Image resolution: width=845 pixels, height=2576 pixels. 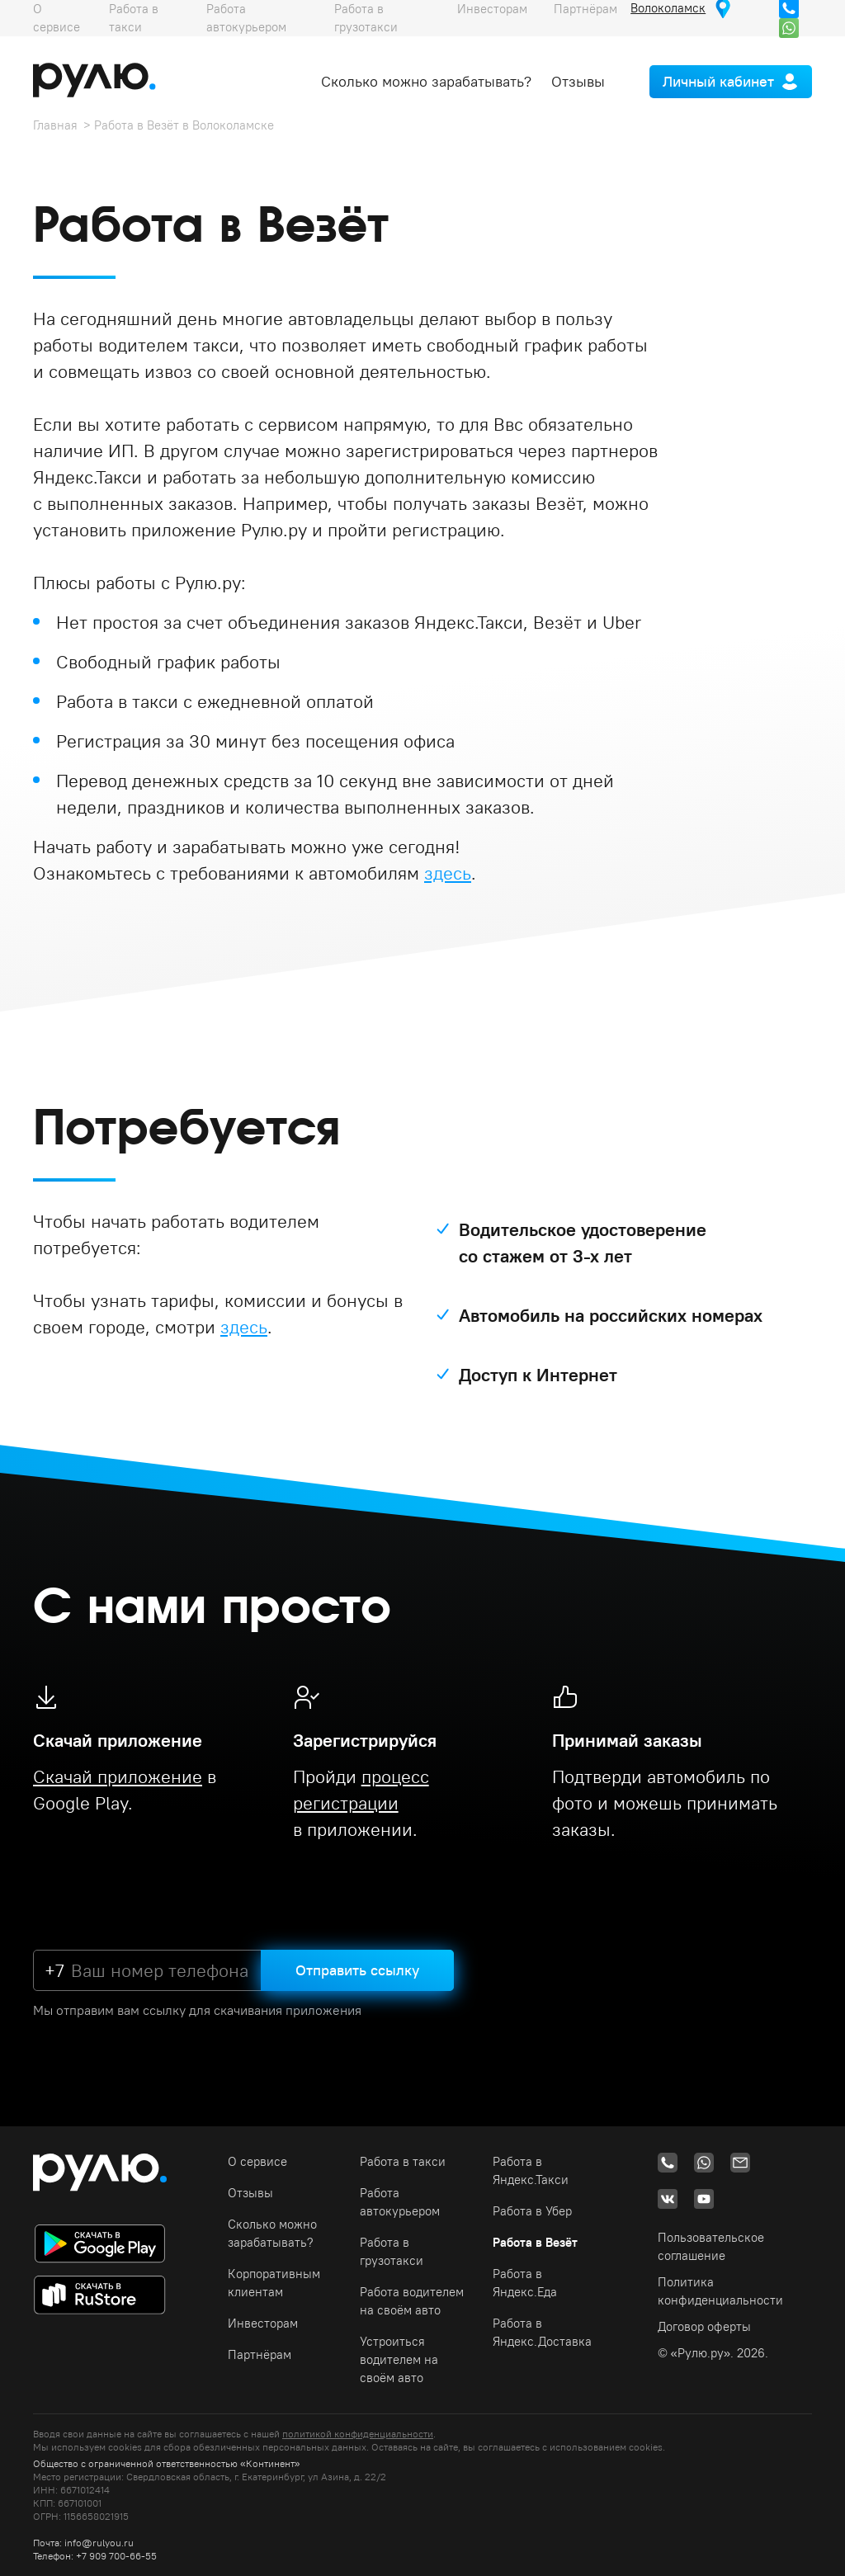 I want to click on Работа в такси, so click(x=403, y=2161).